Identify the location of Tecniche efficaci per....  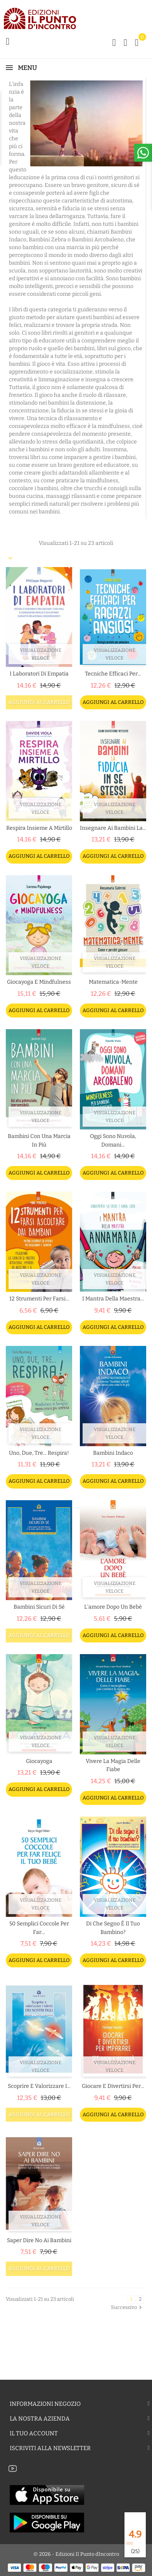
(113, 673).